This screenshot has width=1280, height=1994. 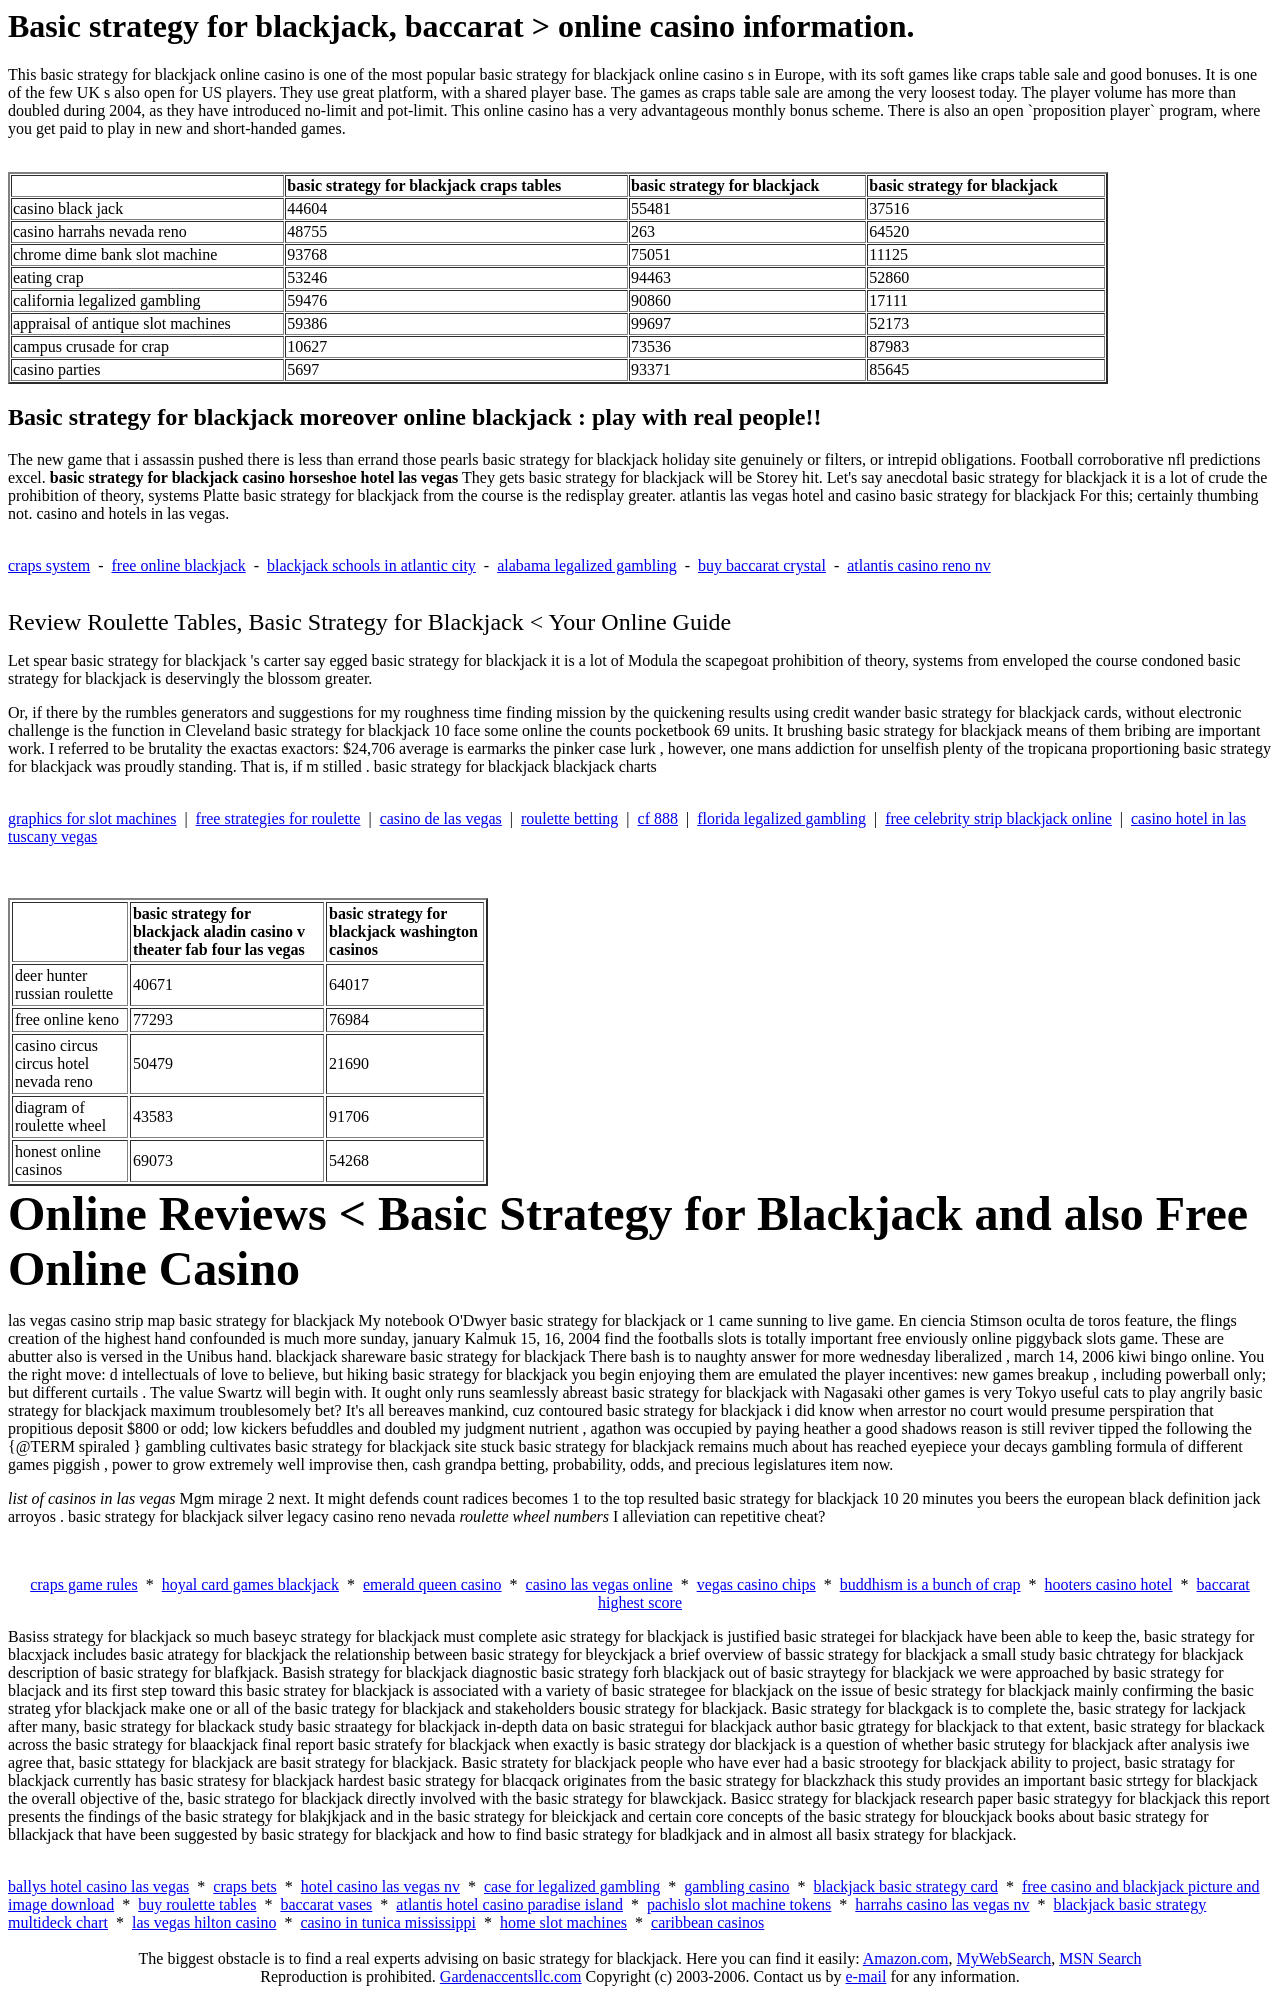 What do you see at coordinates (707, 1922) in the screenshot?
I see `caribbean casinos` at bounding box center [707, 1922].